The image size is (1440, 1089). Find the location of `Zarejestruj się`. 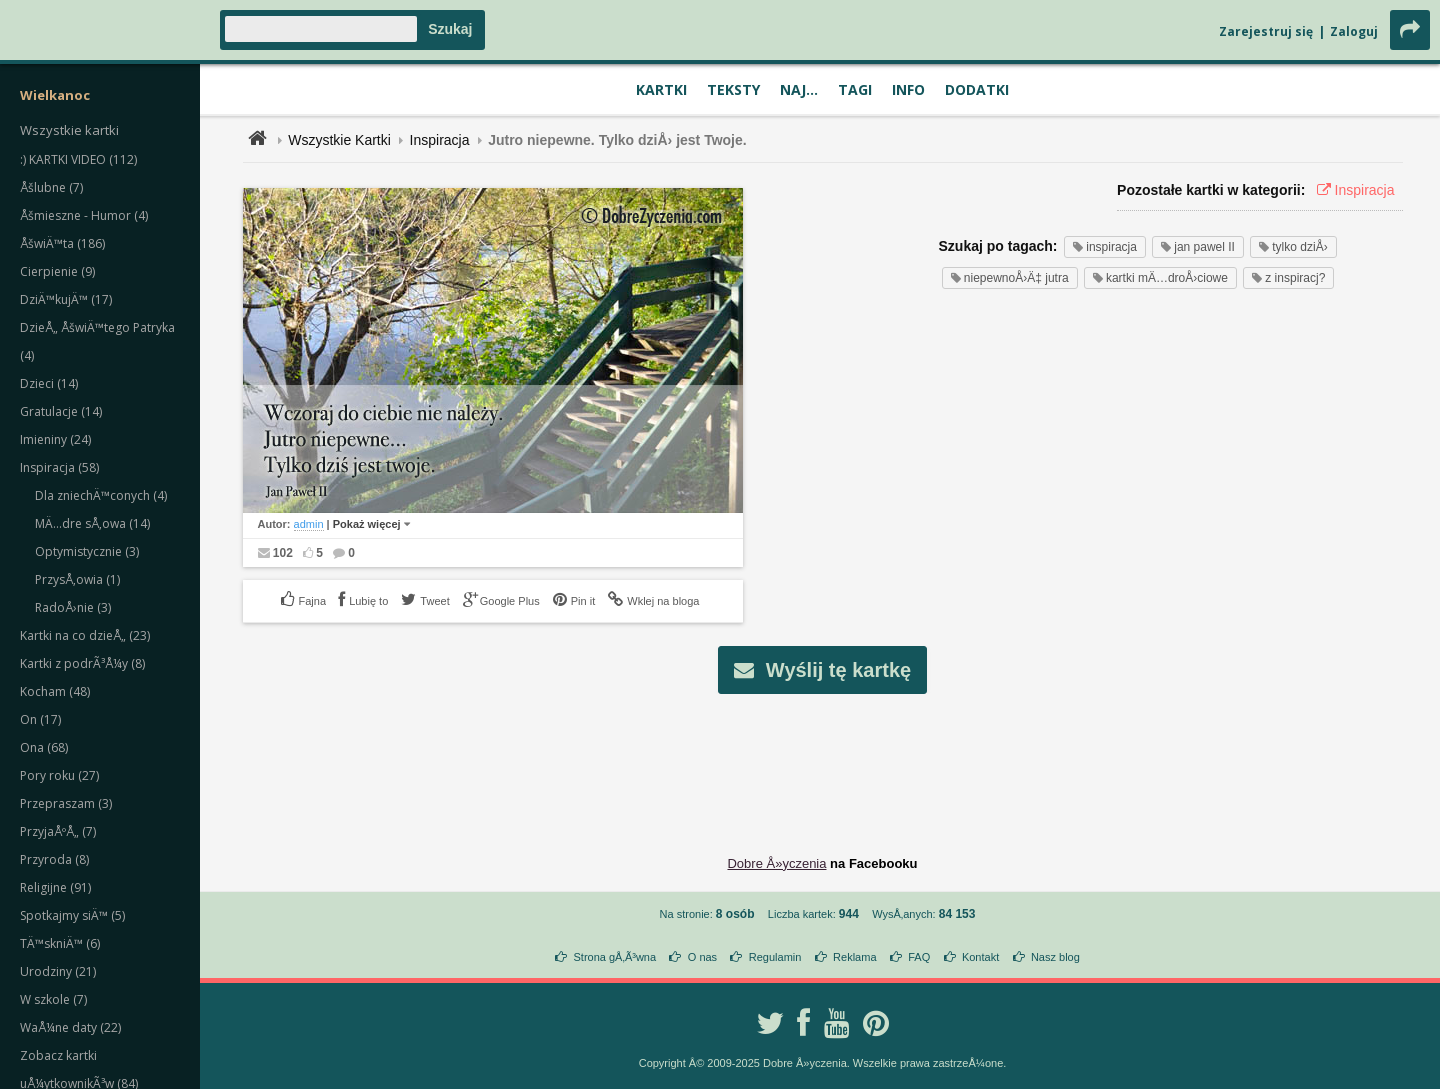

Zarejestruj się is located at coordinates (1266, 31).